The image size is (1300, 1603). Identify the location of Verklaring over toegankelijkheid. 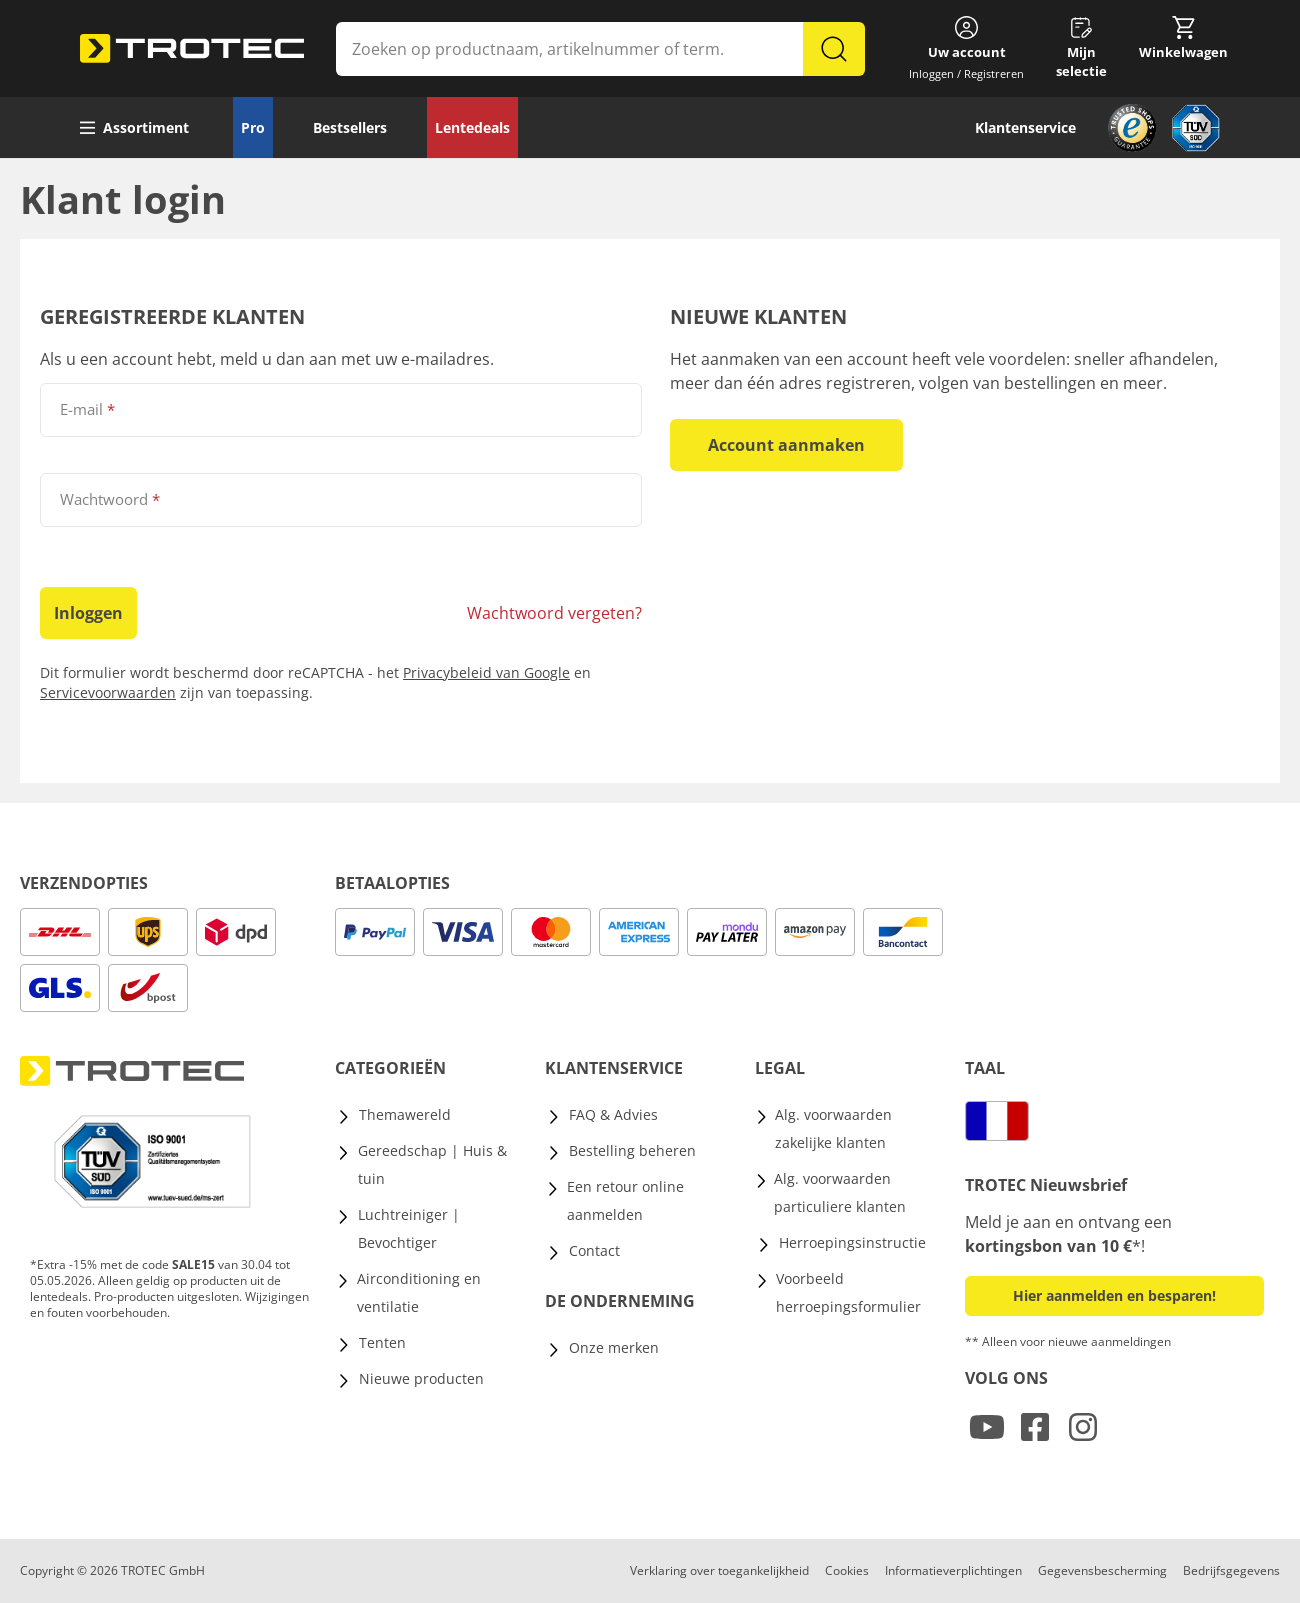
(719, 1570).